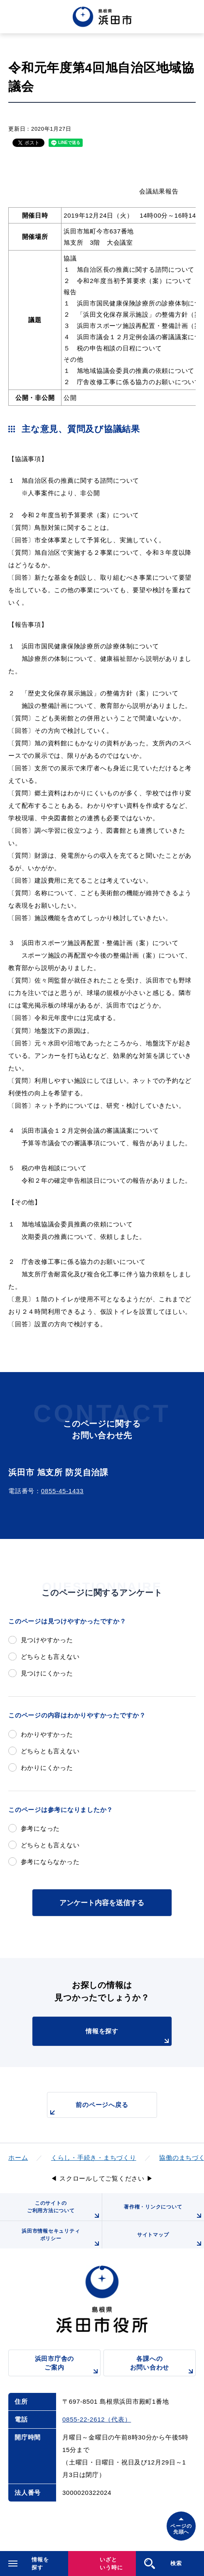 The height and width of the screenshot is (2576, 204). I want to click on ホーム, so click(18, 2157).